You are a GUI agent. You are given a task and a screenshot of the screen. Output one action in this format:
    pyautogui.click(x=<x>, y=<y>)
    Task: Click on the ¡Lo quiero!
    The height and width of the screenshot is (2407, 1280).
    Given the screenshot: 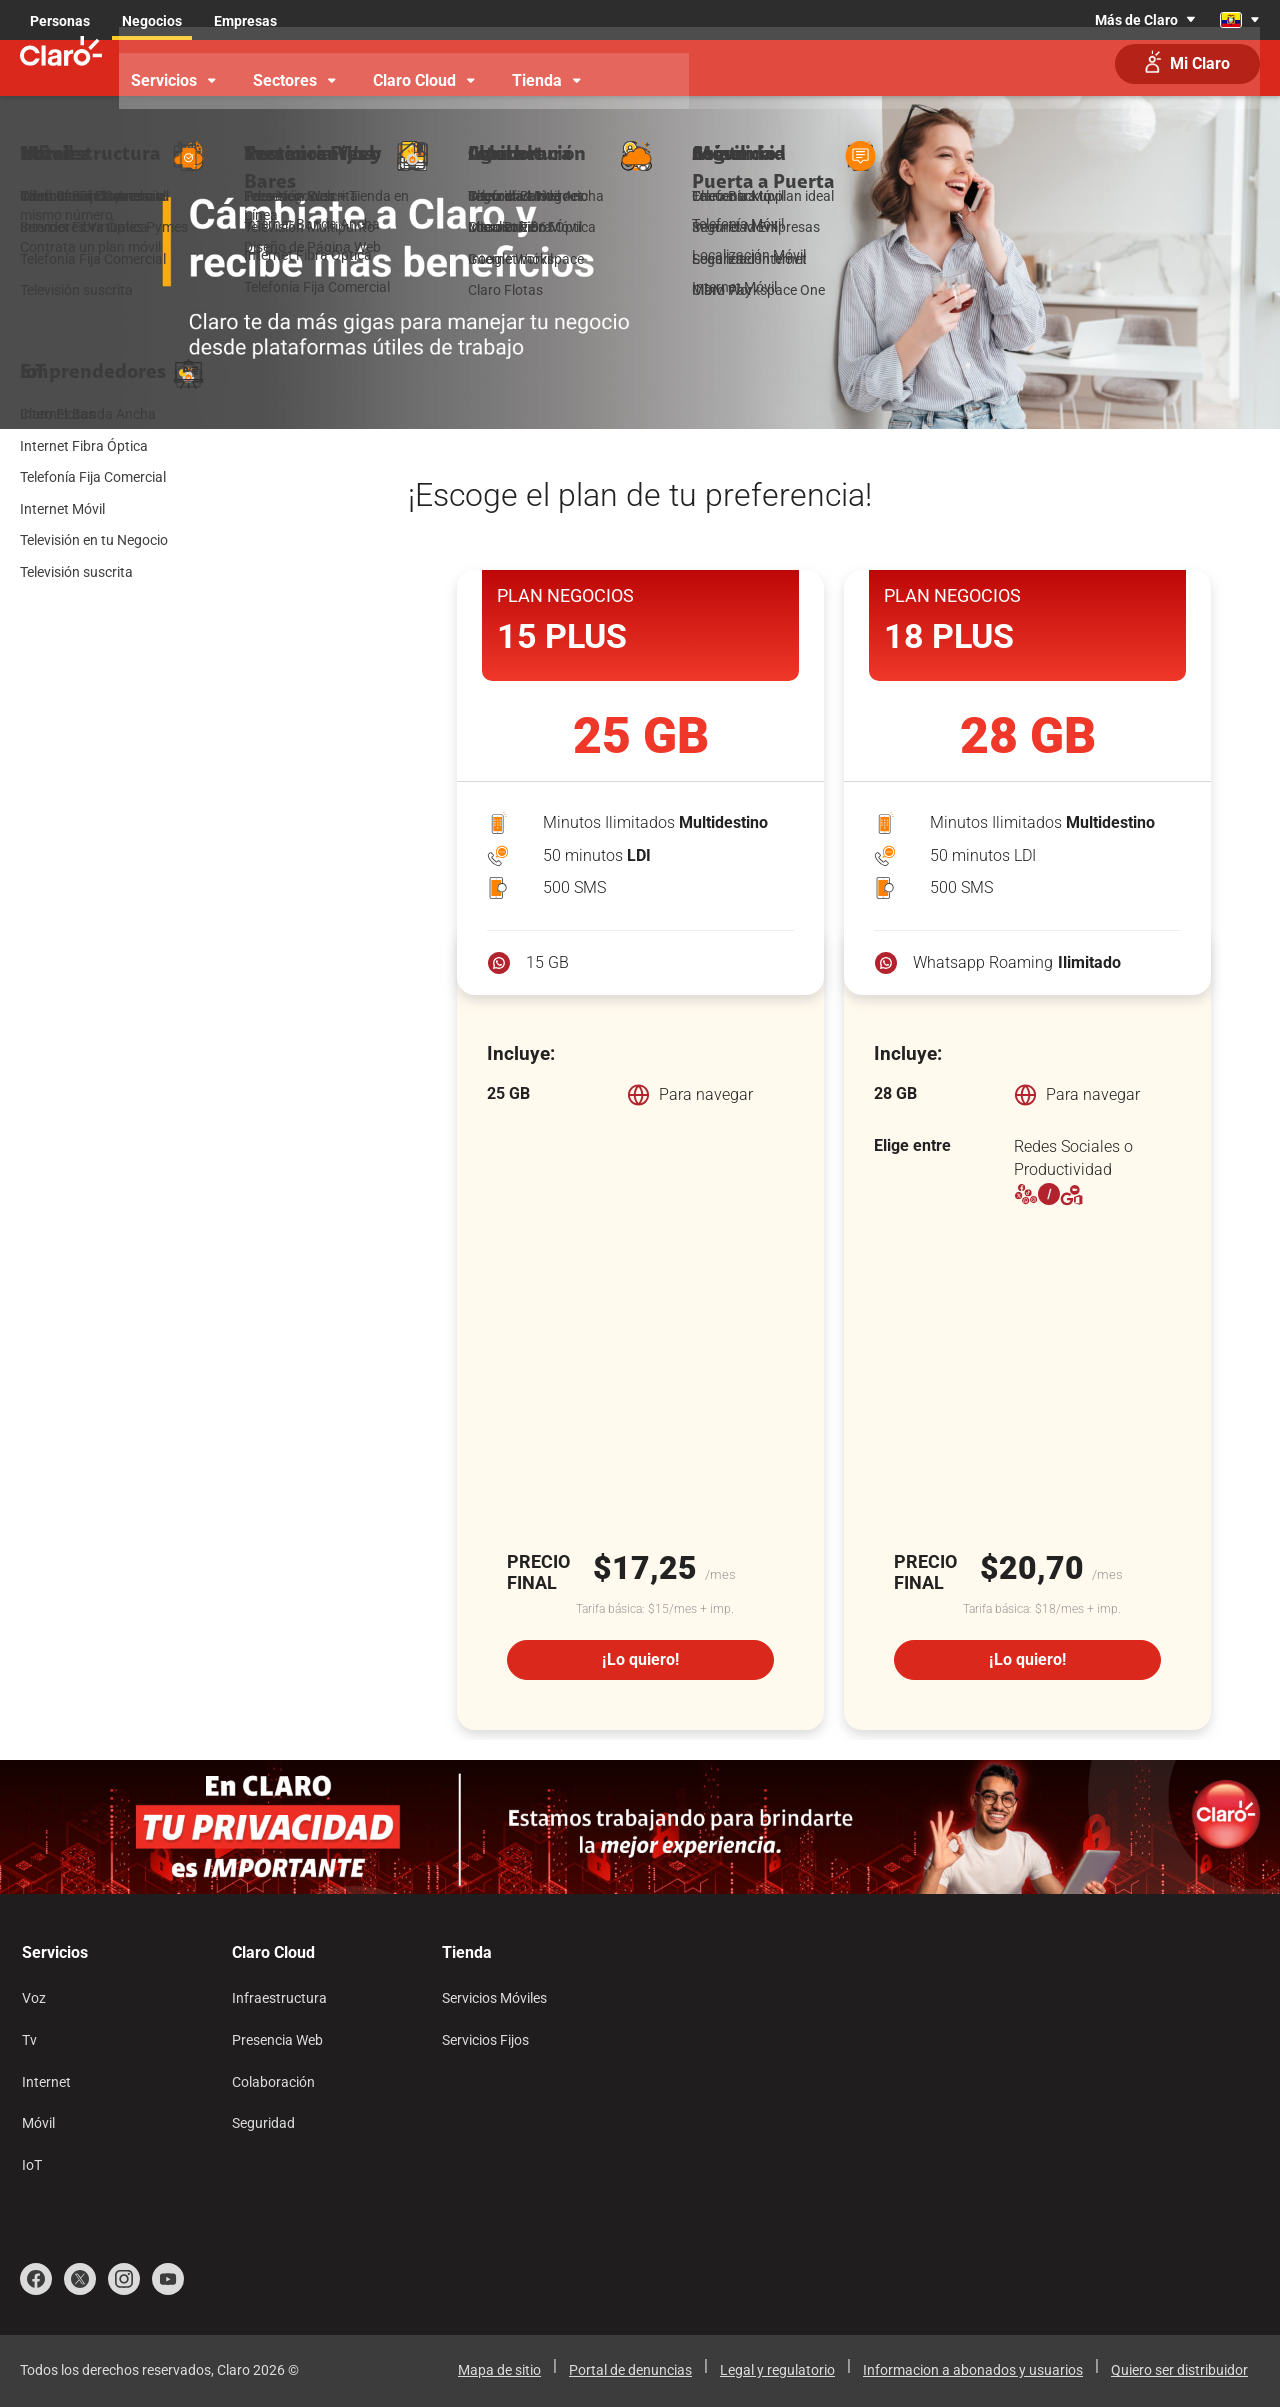 What is the action you would take?
    pyautogui.click(x=640, y=1659)
    